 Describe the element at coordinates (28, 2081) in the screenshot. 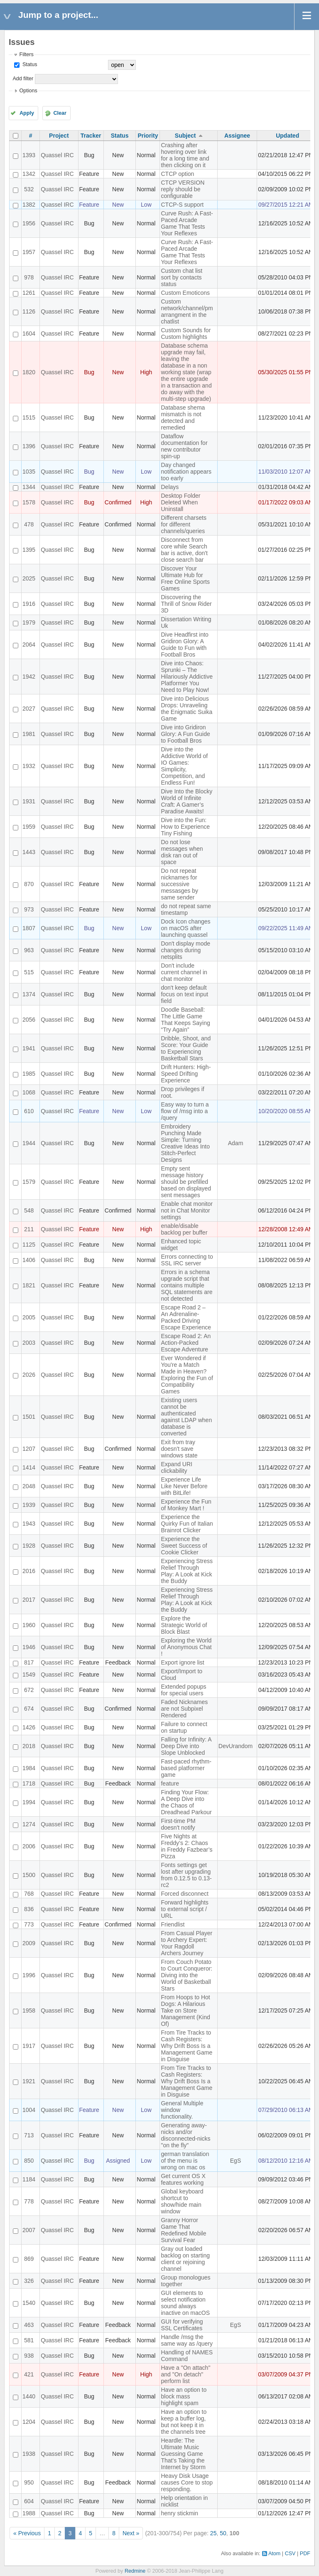

I see `1921` at that location.